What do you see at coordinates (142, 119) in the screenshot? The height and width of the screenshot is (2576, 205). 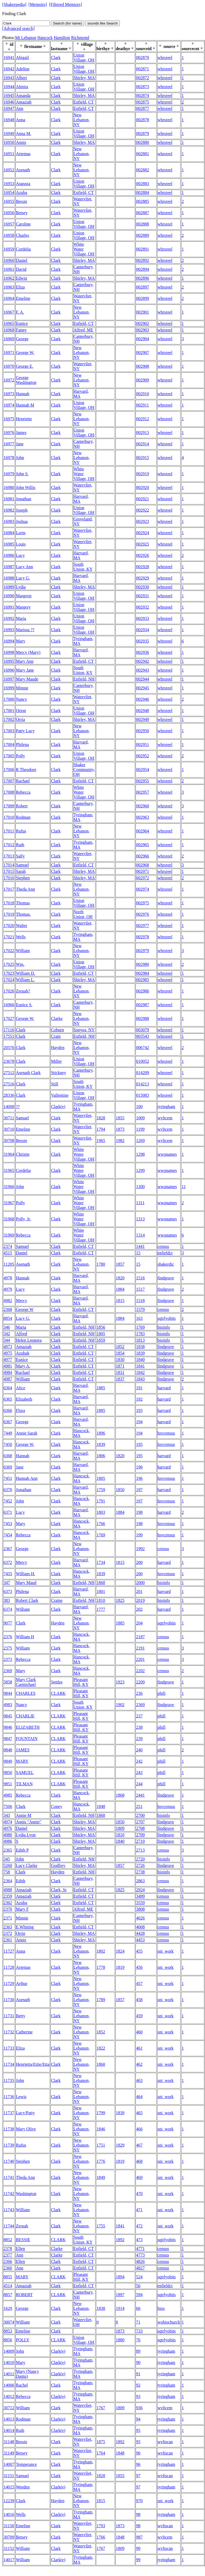 I see `002878` at bounding box center [142, 119].